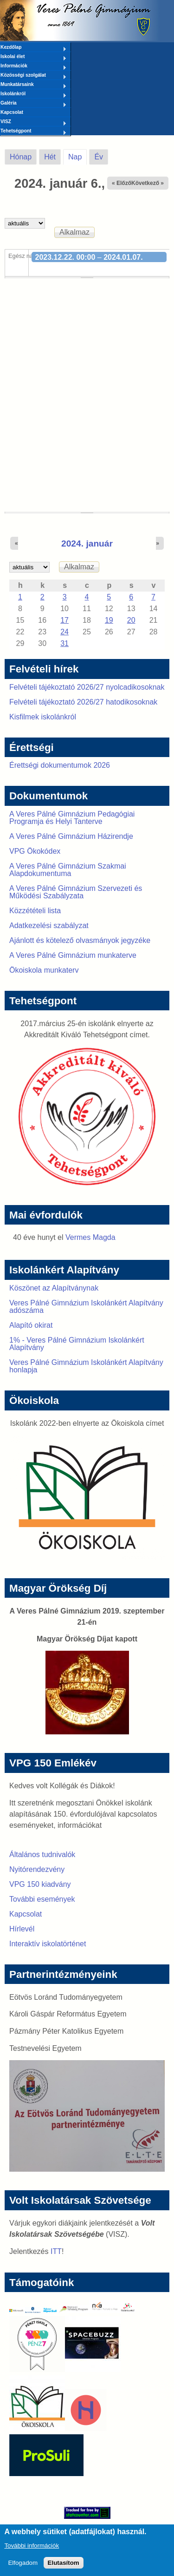 The width and height of the screenshot is (174, 2576). Describe the element at coordinates (33, 75) in the screenshot. I see `Közösségi szolgálat` at that location.